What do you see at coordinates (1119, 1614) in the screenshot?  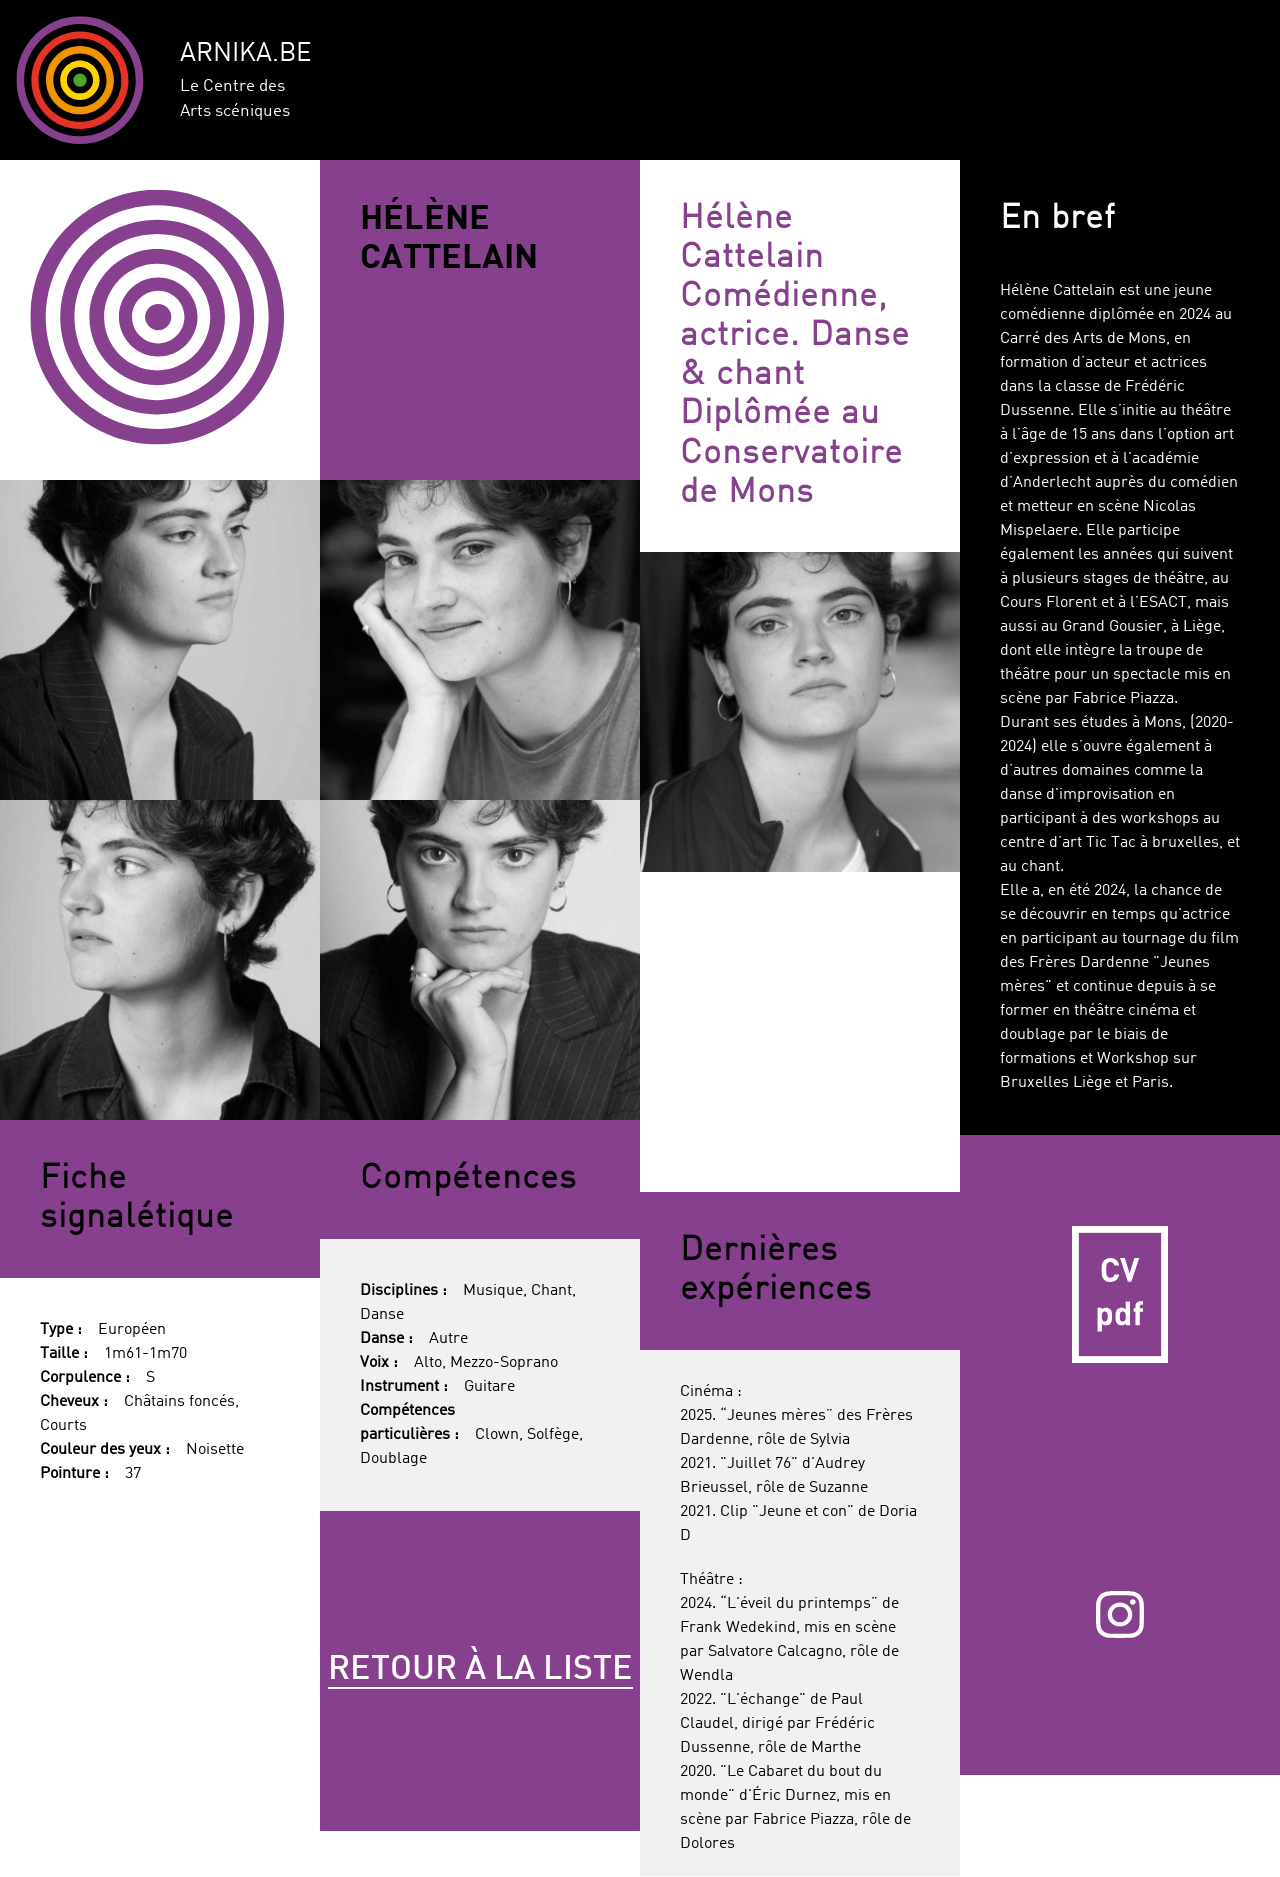 I see `Instagram` at bounding box center [1119, 1614].